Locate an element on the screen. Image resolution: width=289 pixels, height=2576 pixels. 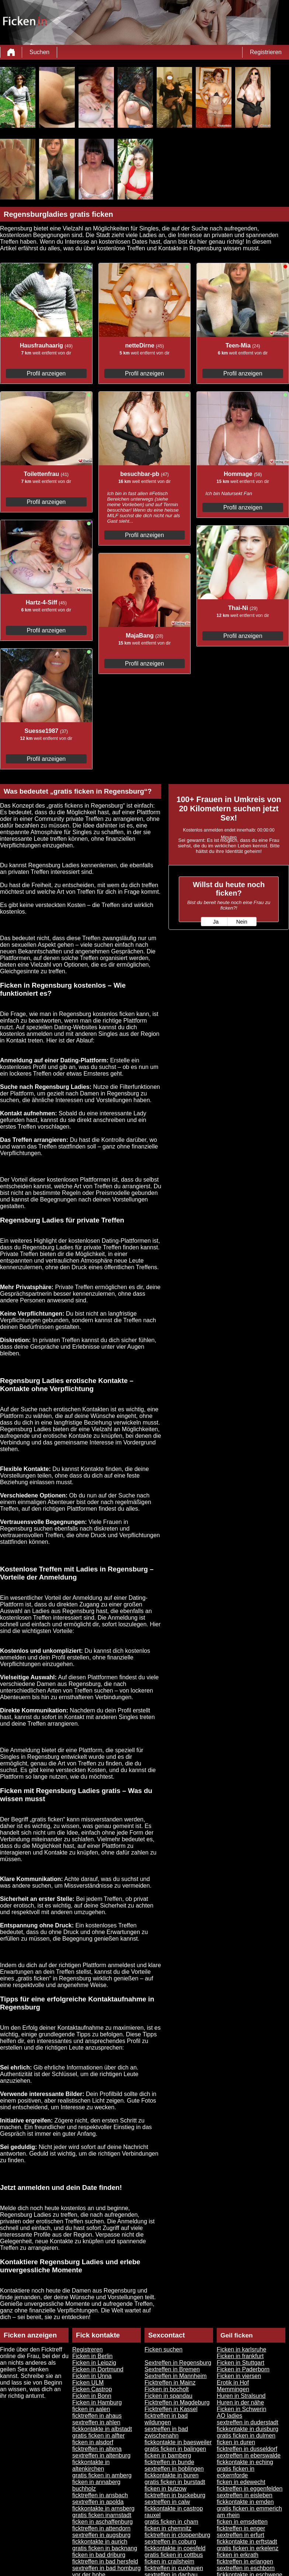
sextreffen in altenburg is located at coordinates (101, 2455).